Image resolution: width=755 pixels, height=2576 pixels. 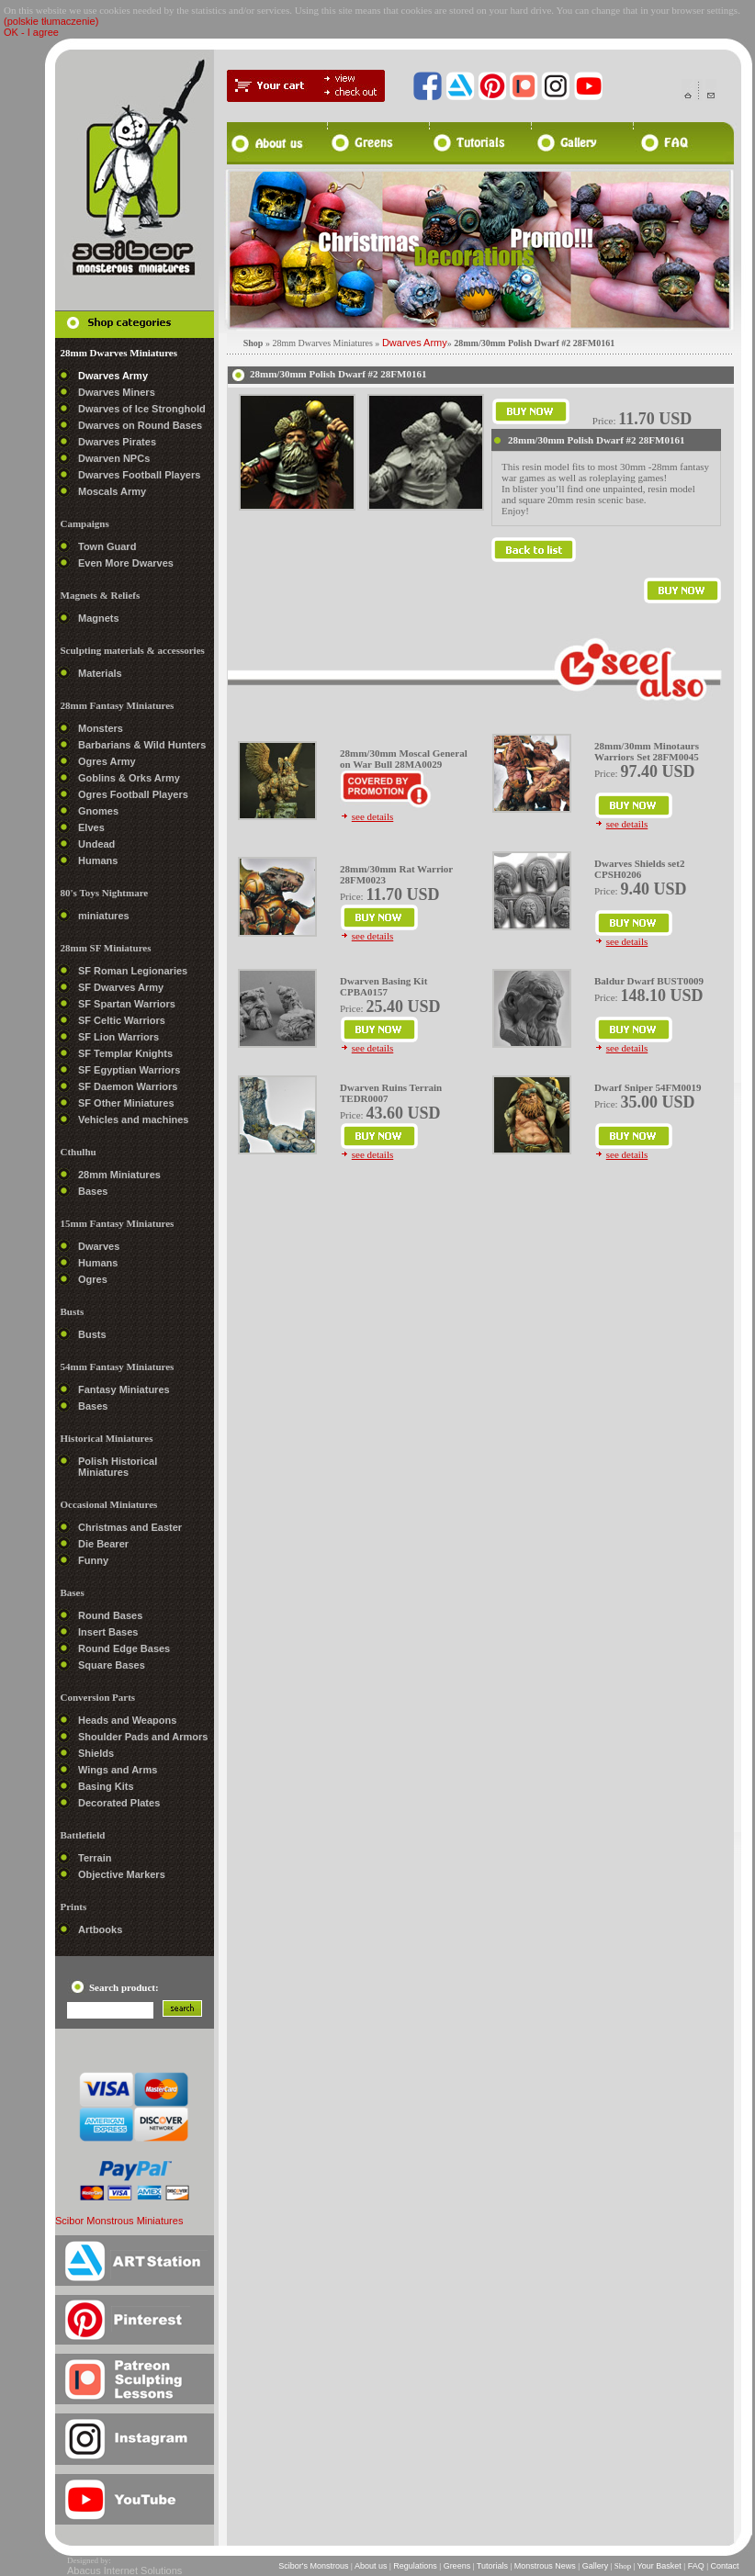 I want to click on Materials, so click(x=100, y=673).